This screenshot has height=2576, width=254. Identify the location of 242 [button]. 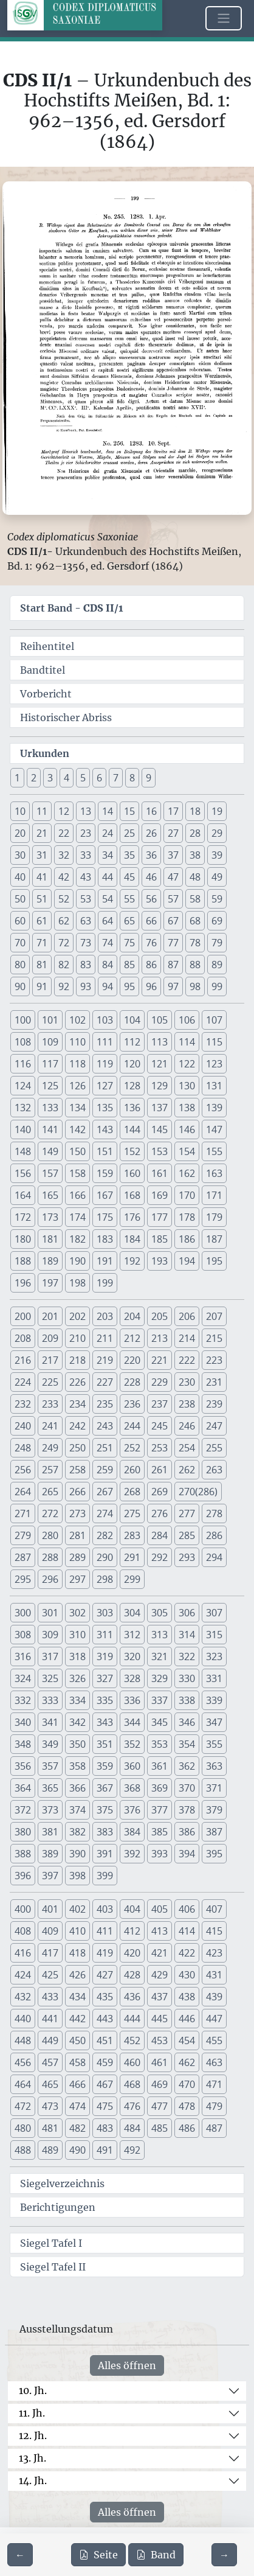
(77, 1426).